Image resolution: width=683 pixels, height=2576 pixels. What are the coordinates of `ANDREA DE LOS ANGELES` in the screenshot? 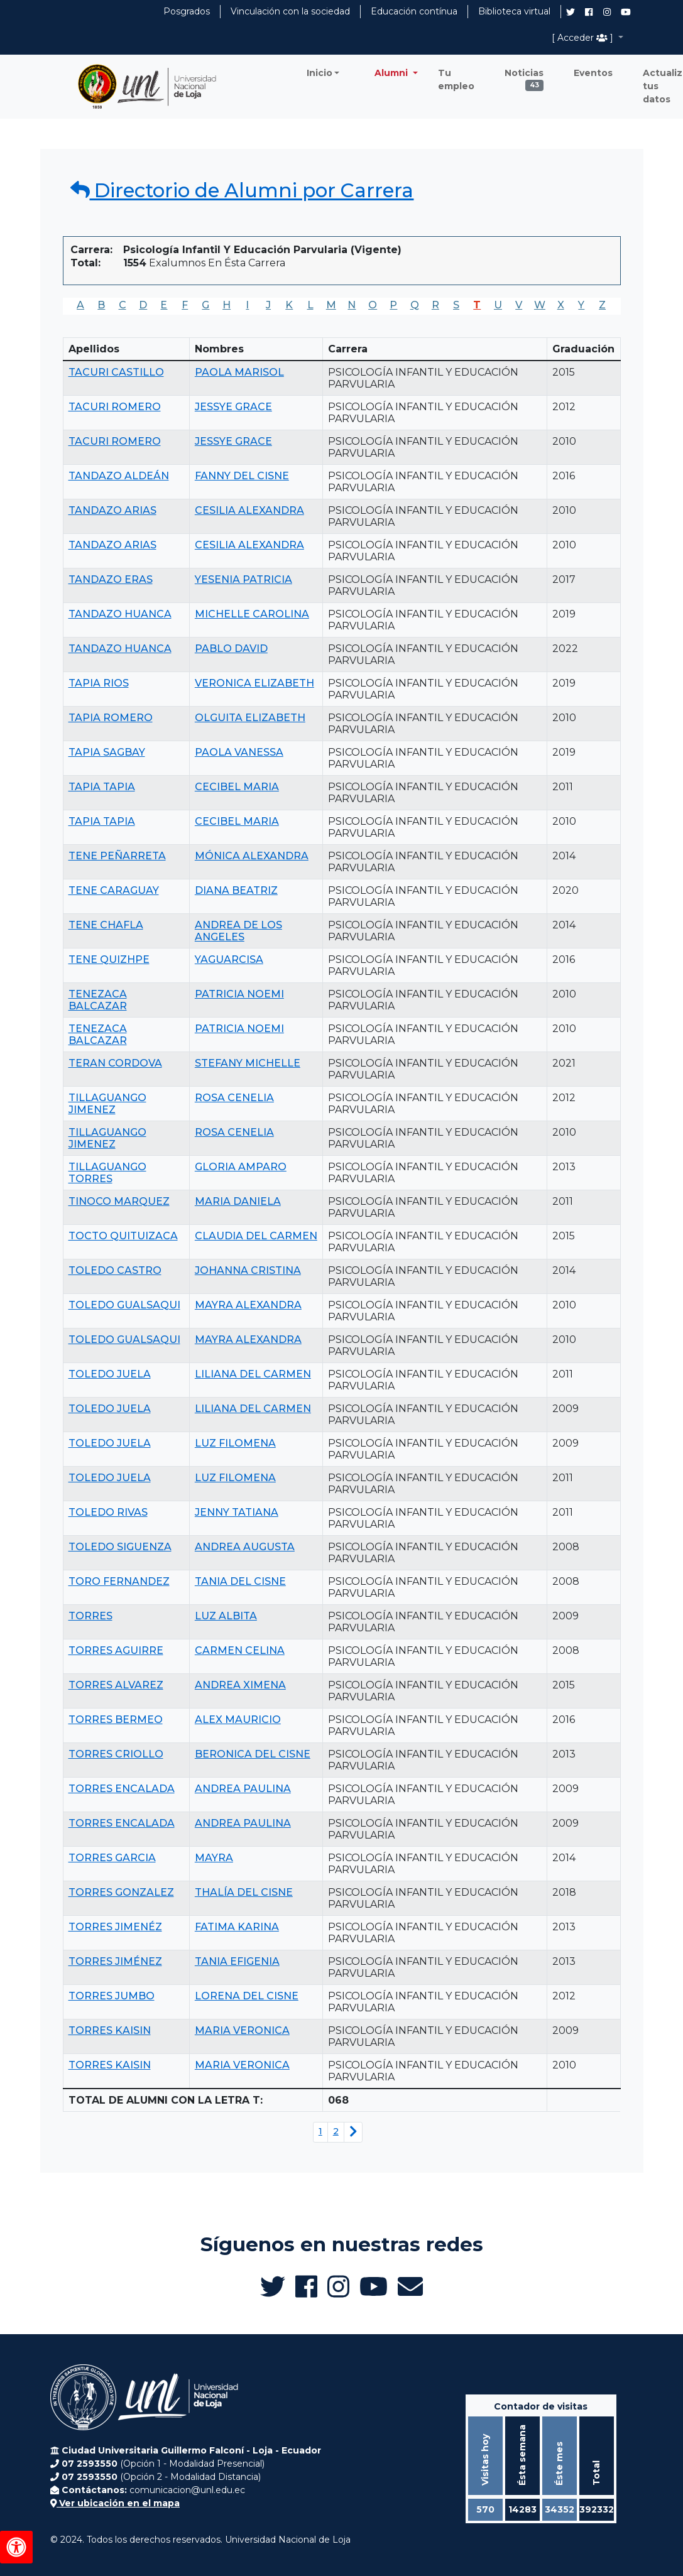 It's located at (238, 931).